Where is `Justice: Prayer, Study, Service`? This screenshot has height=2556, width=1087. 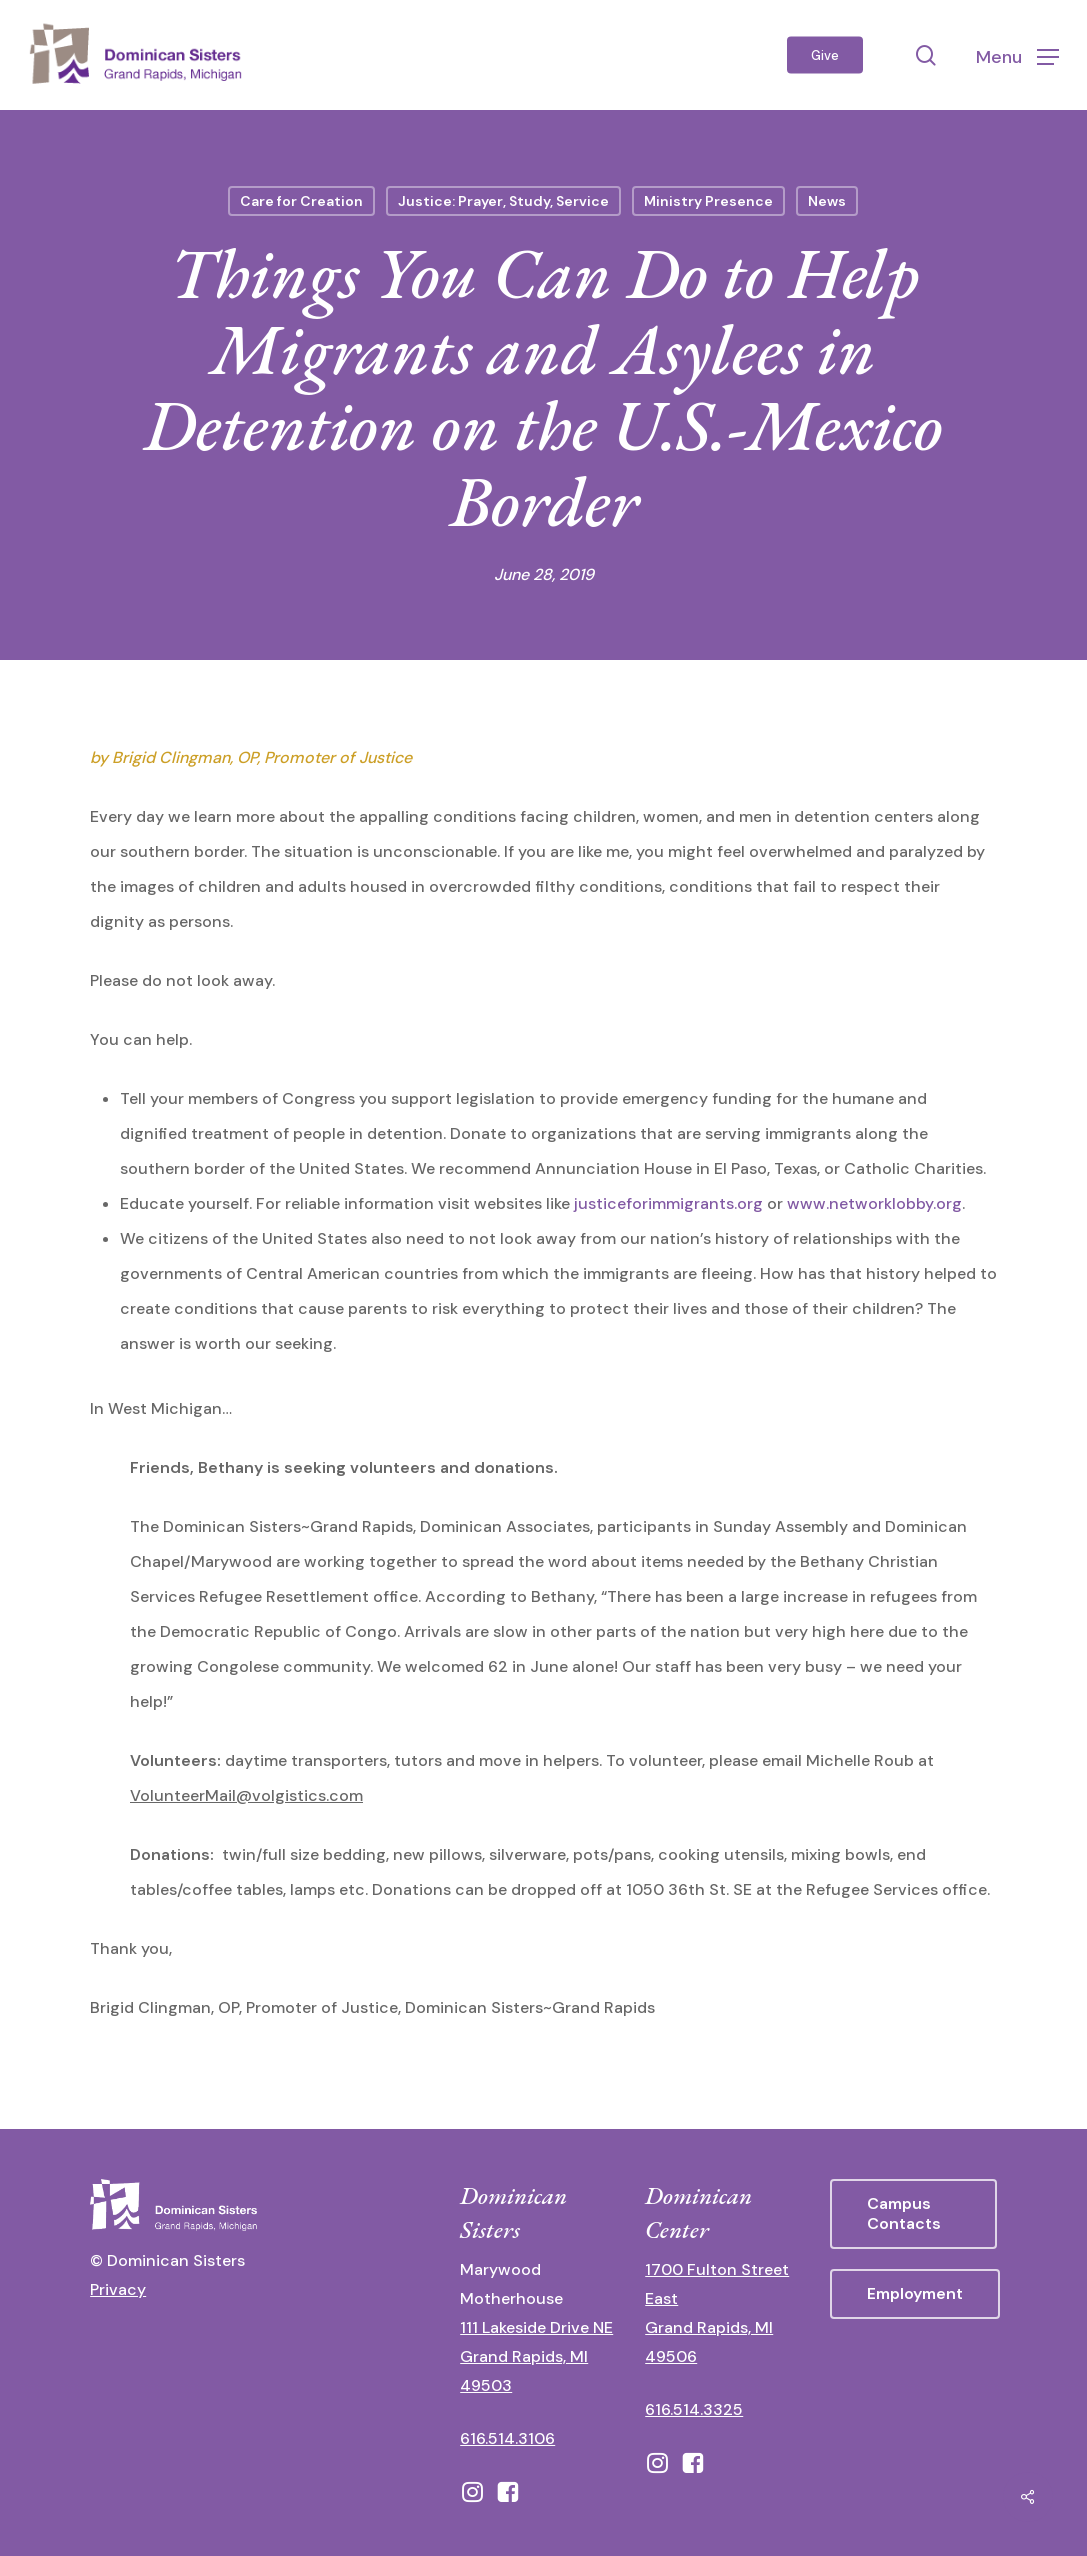
Justice: Prayer, Study, Service is located at coordinates (503, 201).